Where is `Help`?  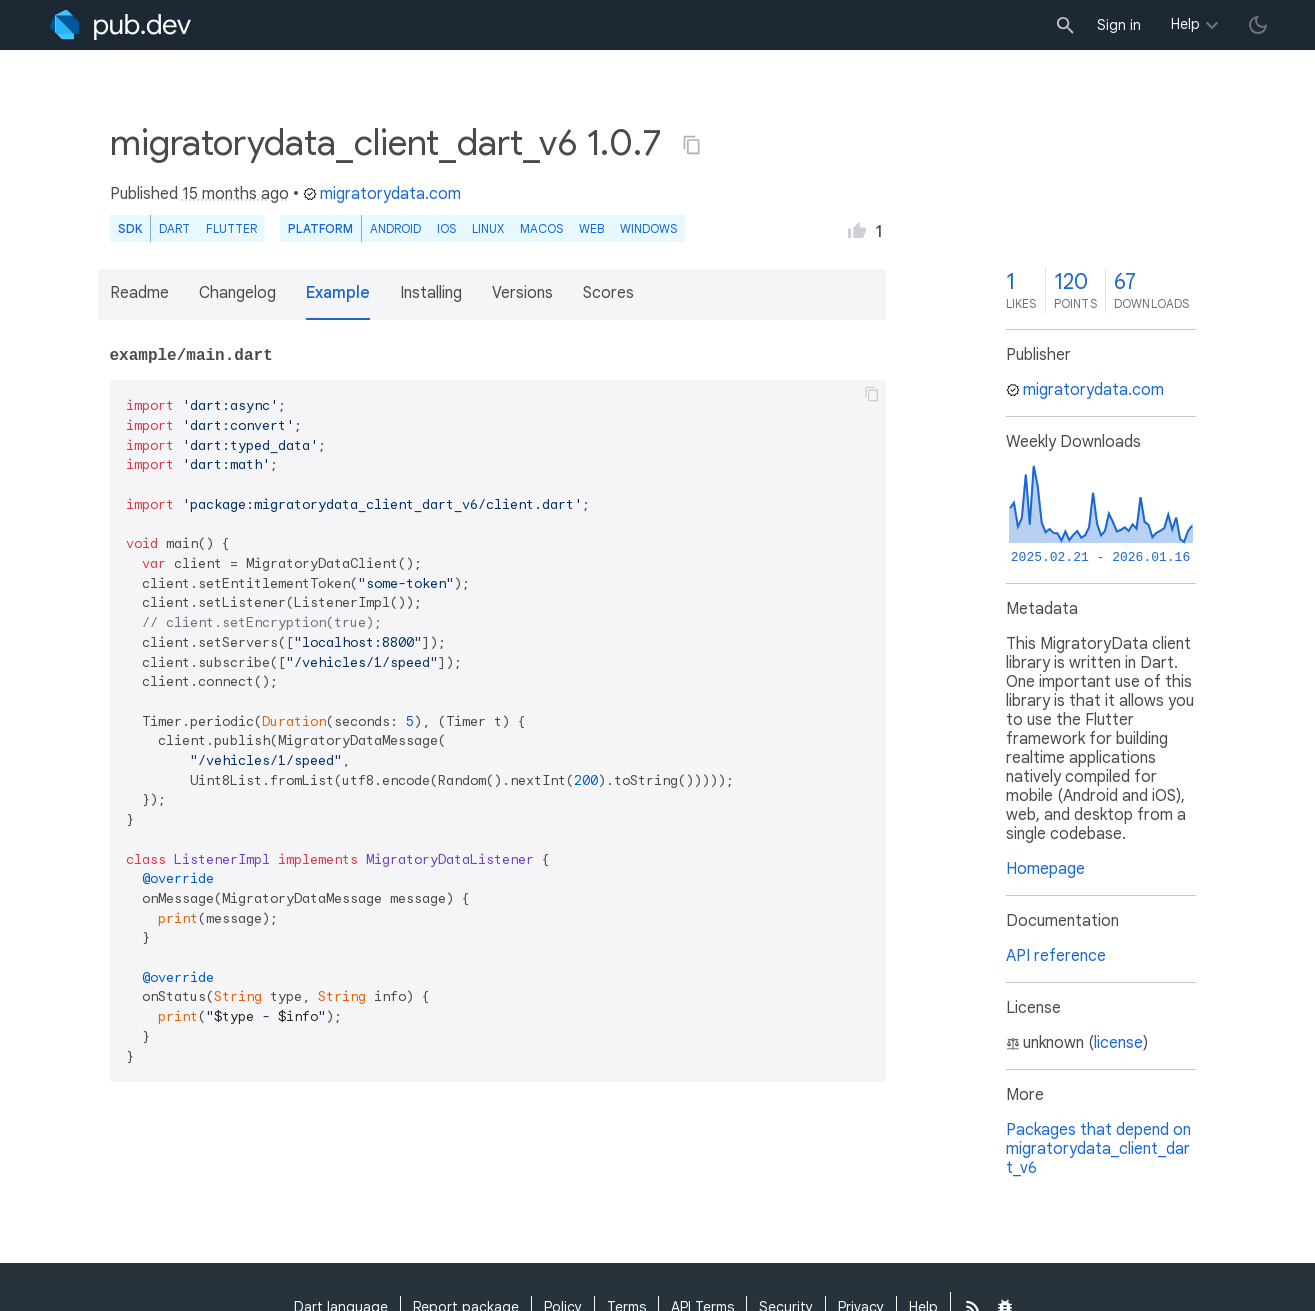 Help is located at coordinates (1185, 24).